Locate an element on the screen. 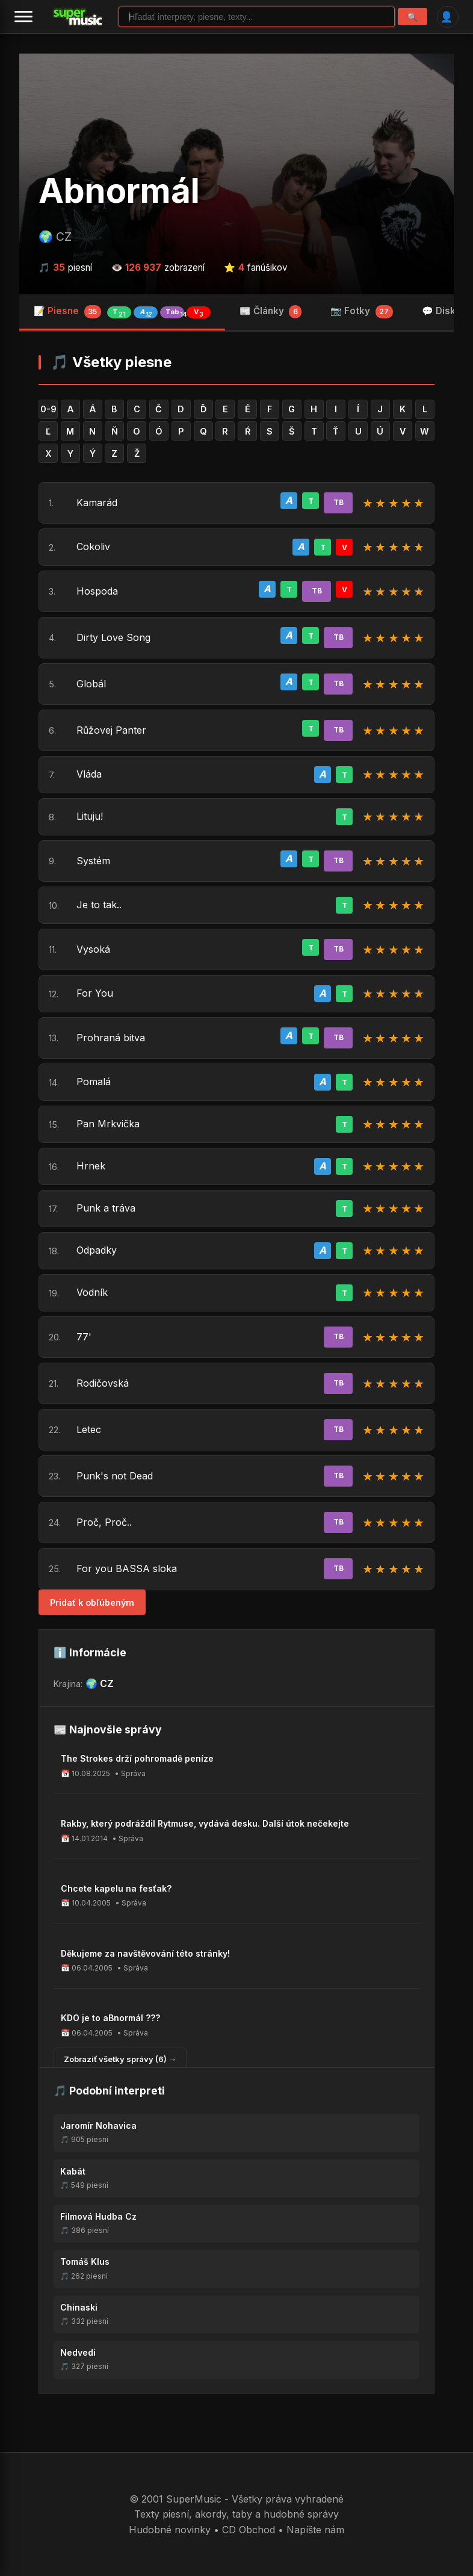  Systém is located at coordinates (93, 861).